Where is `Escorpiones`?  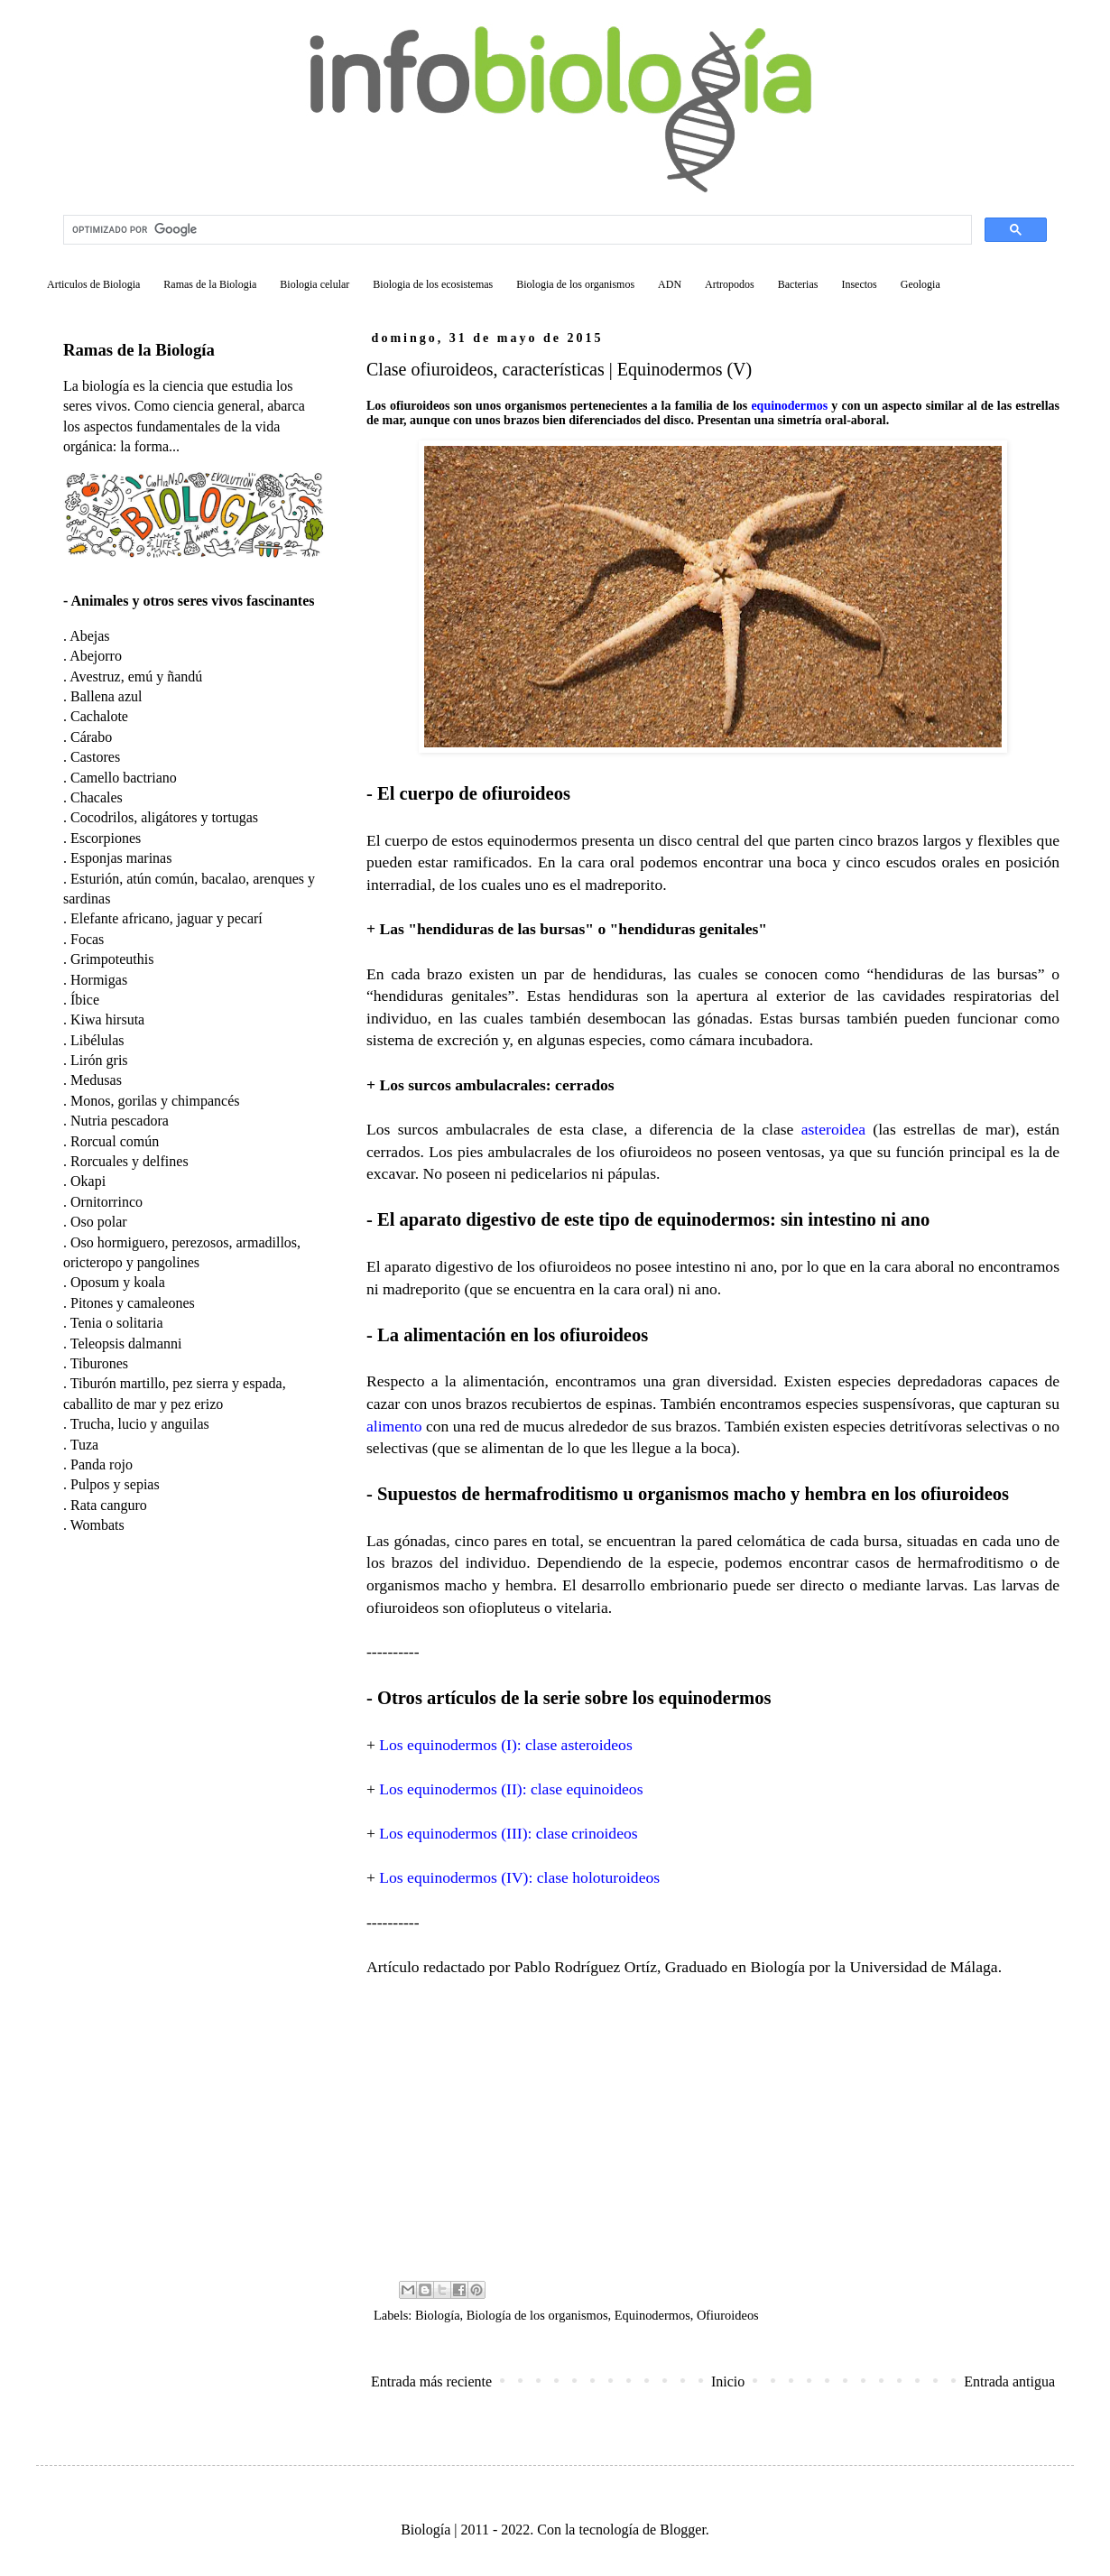 Escorpiones is located at coordinates (105, 838).